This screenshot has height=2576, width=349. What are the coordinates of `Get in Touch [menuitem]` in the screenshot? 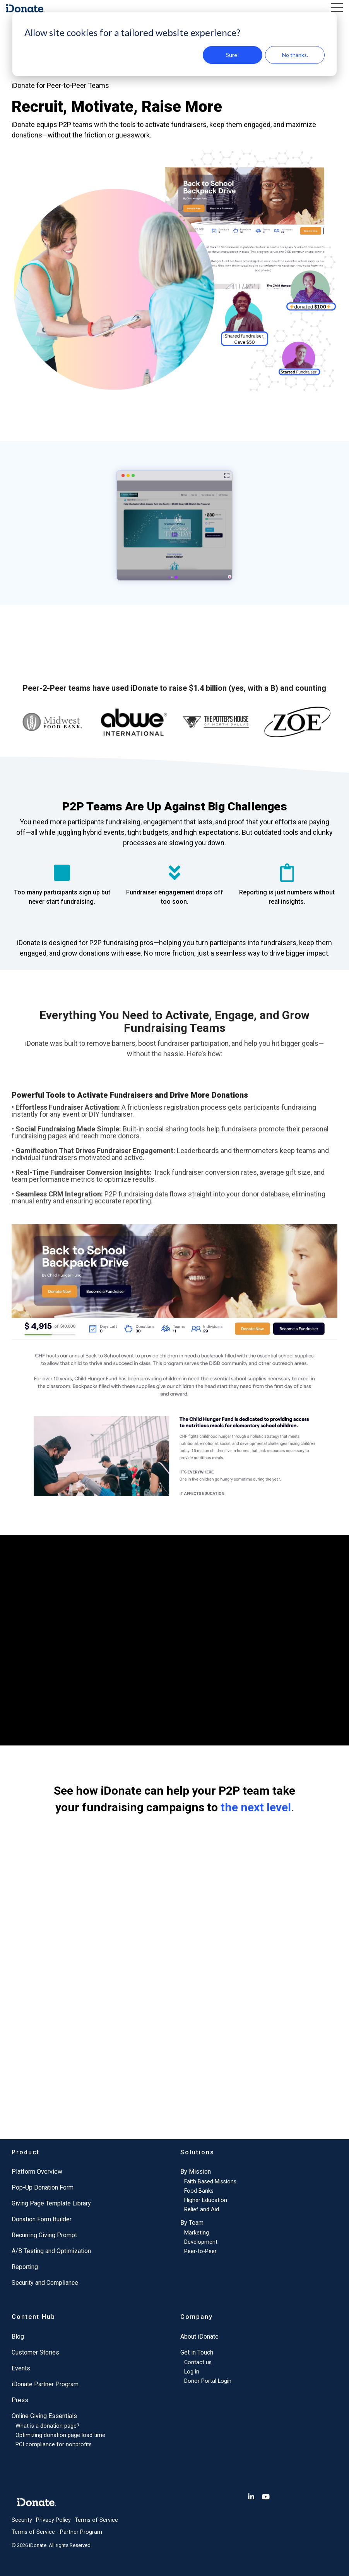 It's located at (196, 2352).